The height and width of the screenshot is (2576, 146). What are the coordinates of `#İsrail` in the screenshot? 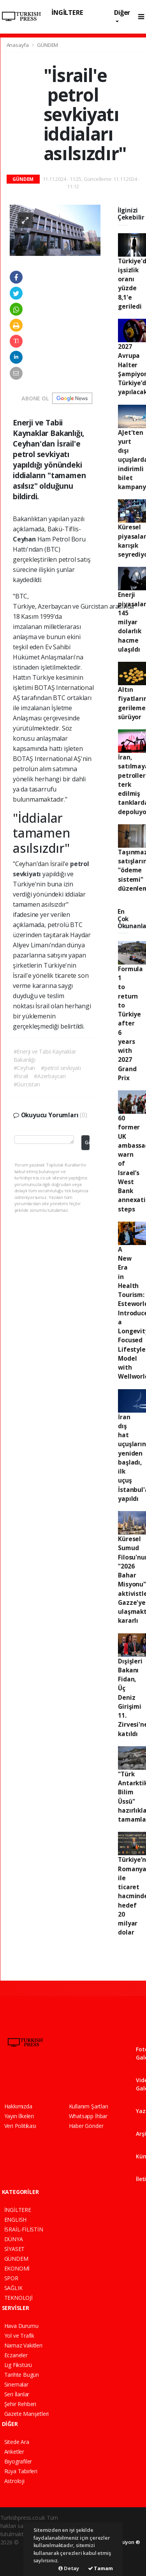 It's located at (21, 1076).